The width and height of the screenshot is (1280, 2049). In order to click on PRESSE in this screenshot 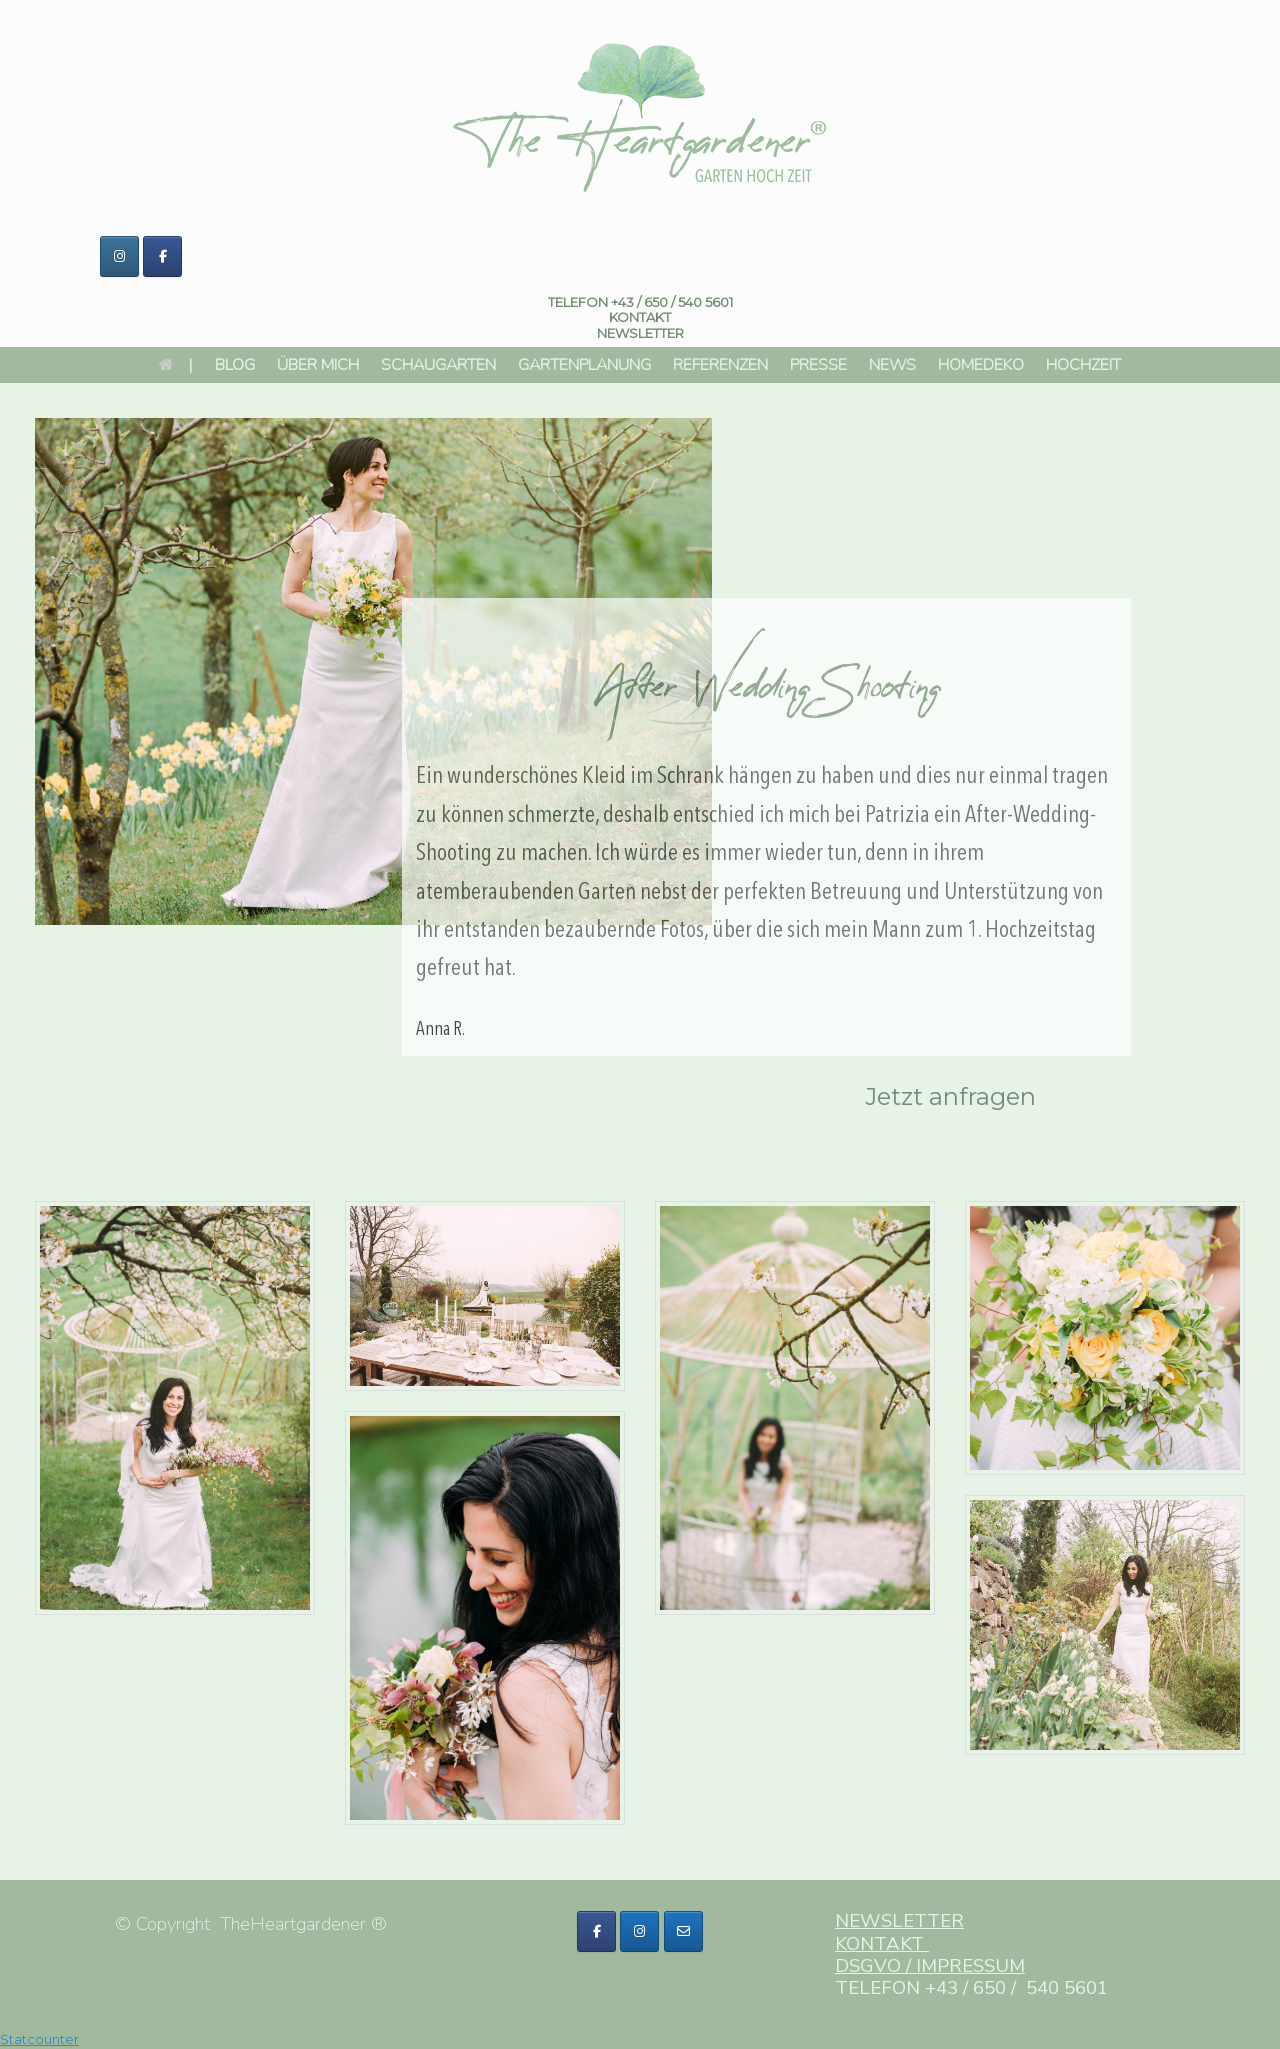, I will do `click(818, 365)`.